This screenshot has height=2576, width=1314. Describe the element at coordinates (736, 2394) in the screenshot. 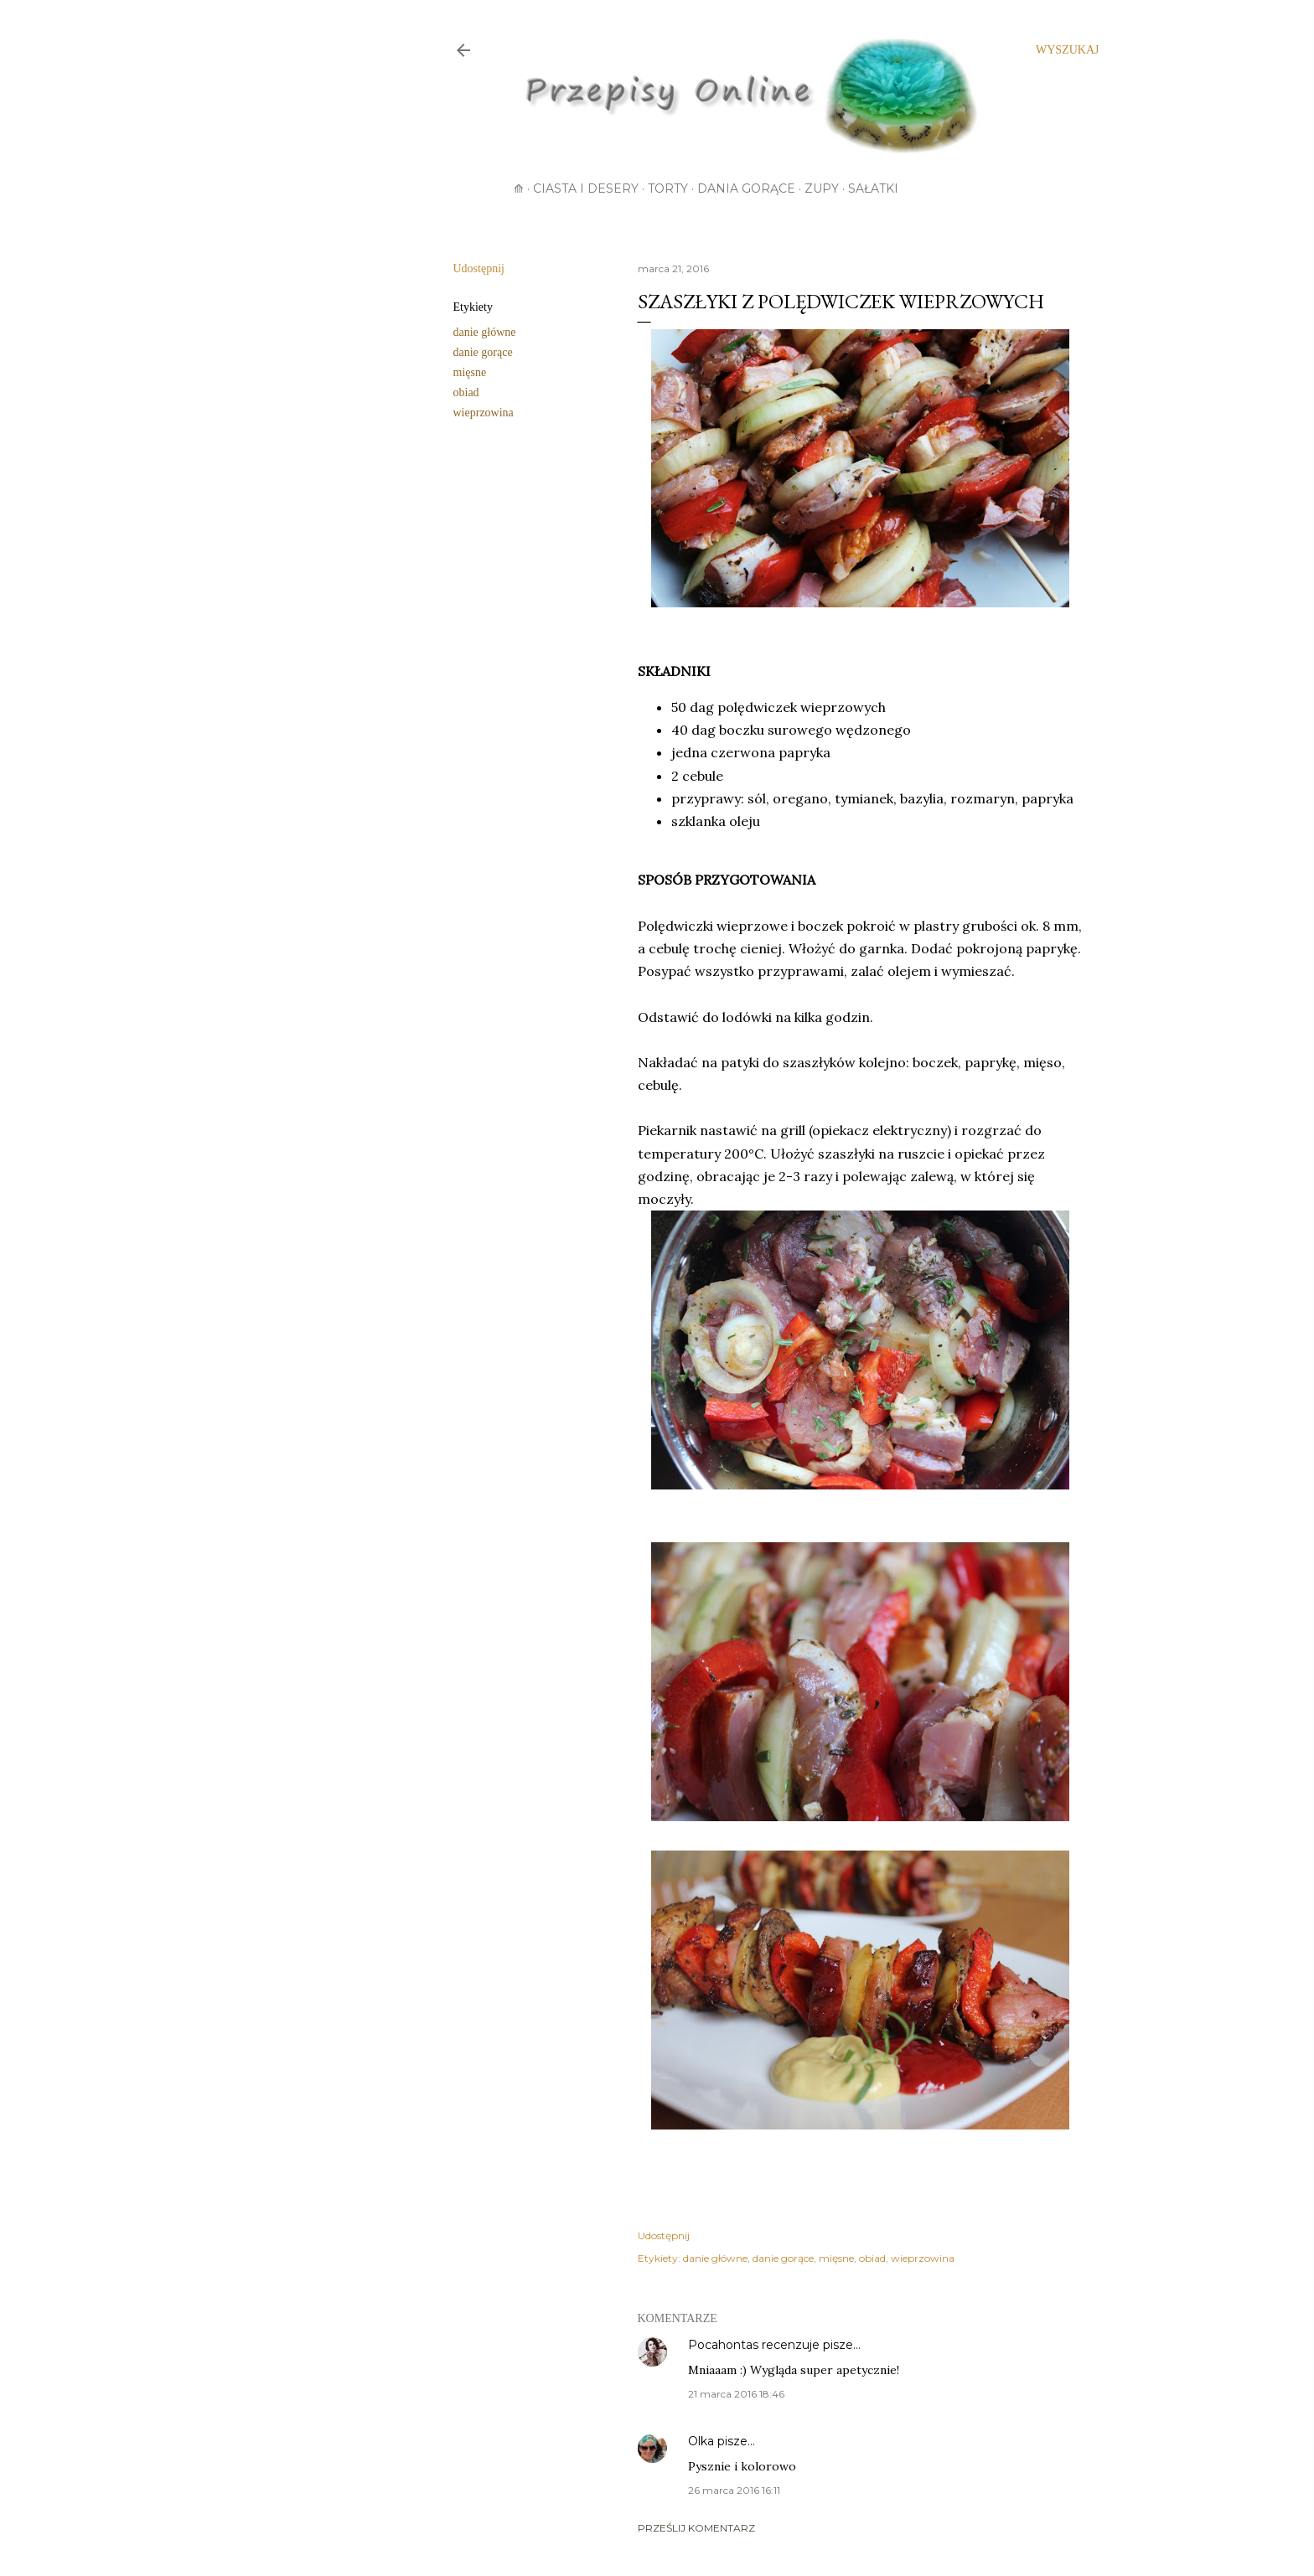

I see `21 marca 2016 18:46` at that location.